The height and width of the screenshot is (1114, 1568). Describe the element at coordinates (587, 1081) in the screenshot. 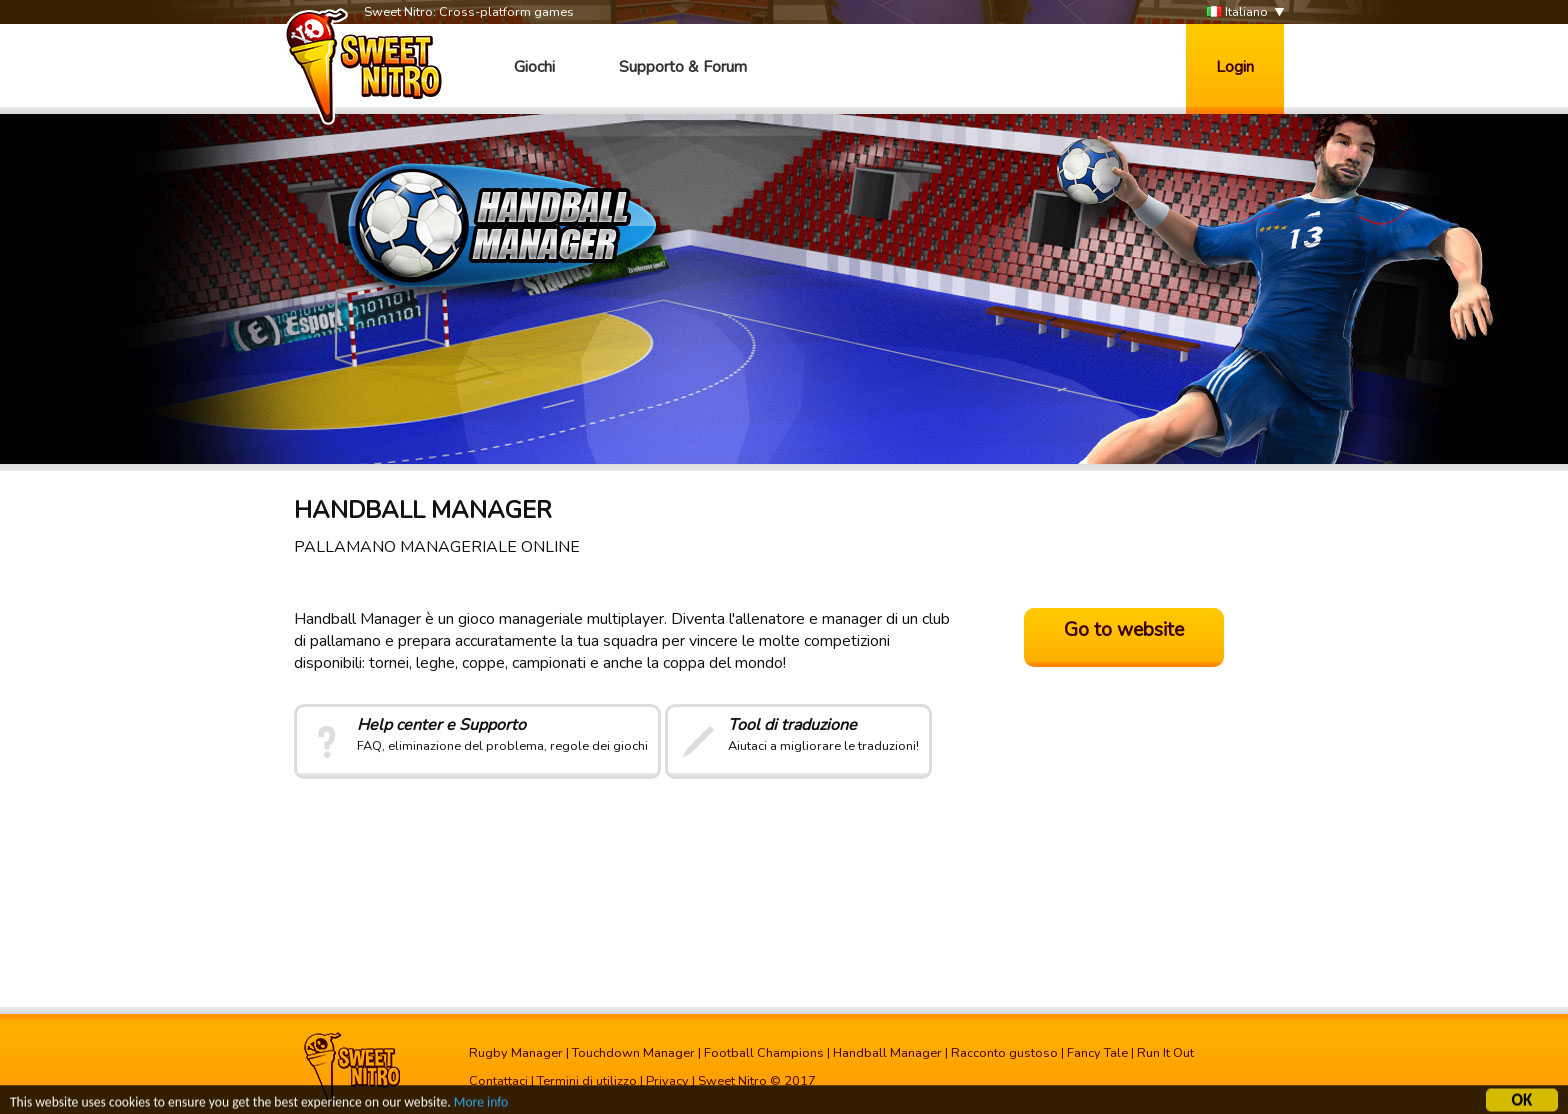

I see `Termini di utilizzo` at that location.